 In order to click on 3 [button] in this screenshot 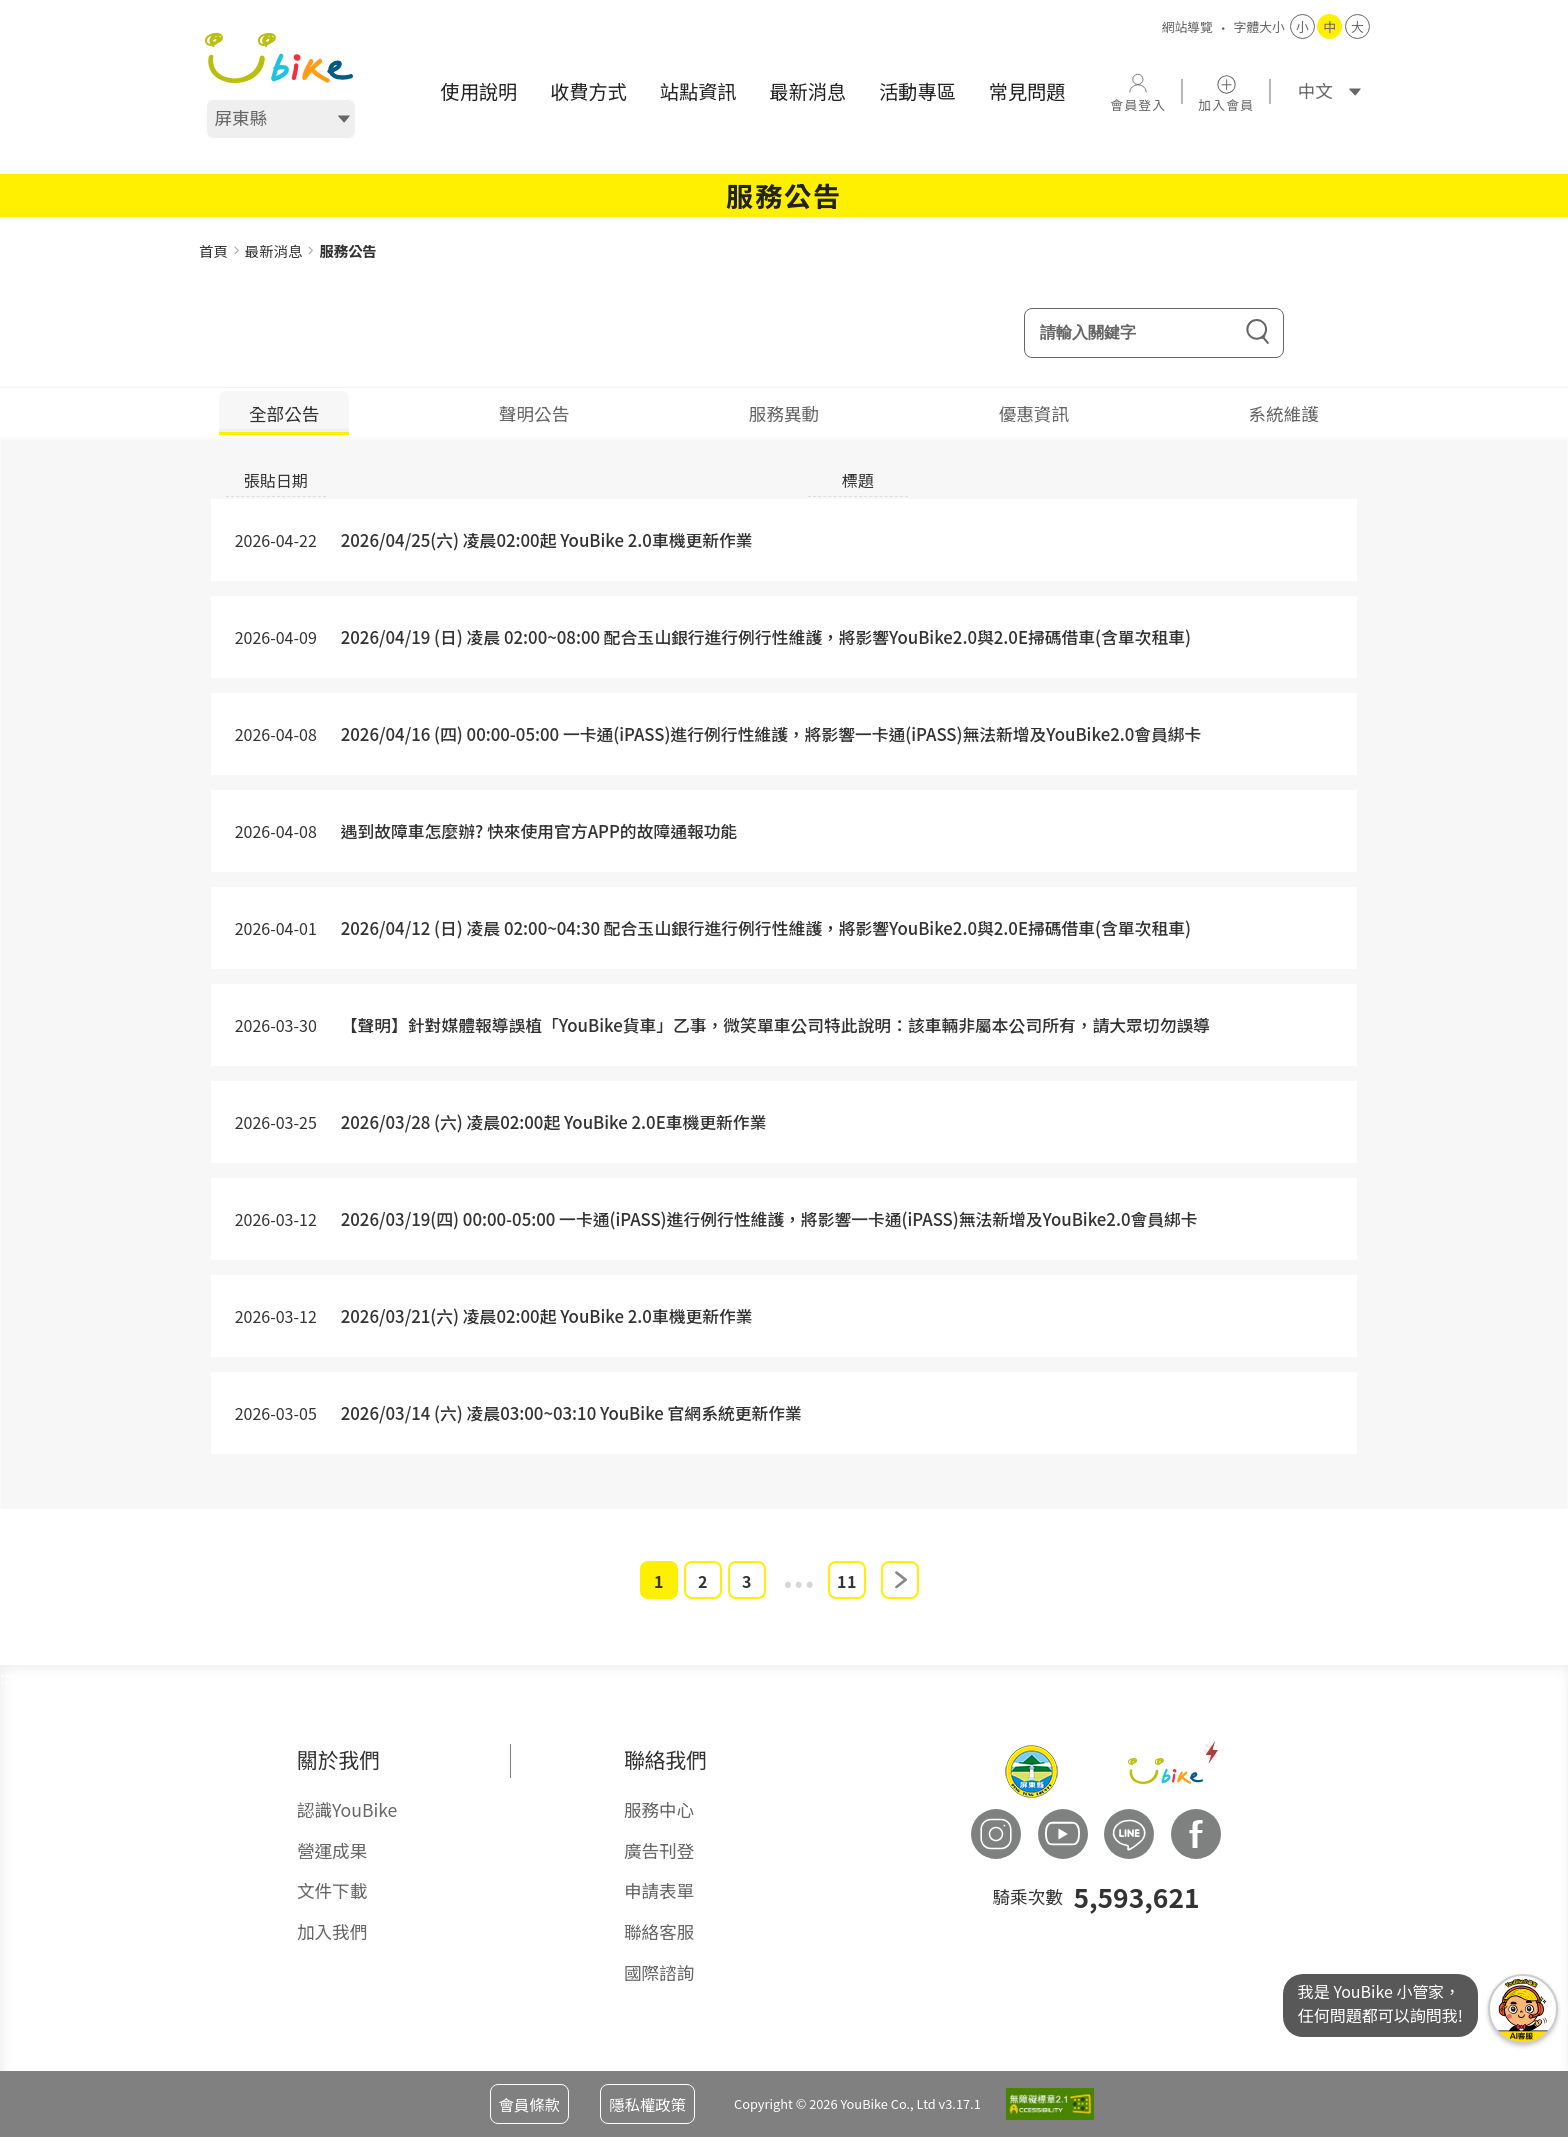, I will do `click(747, 1582)`.